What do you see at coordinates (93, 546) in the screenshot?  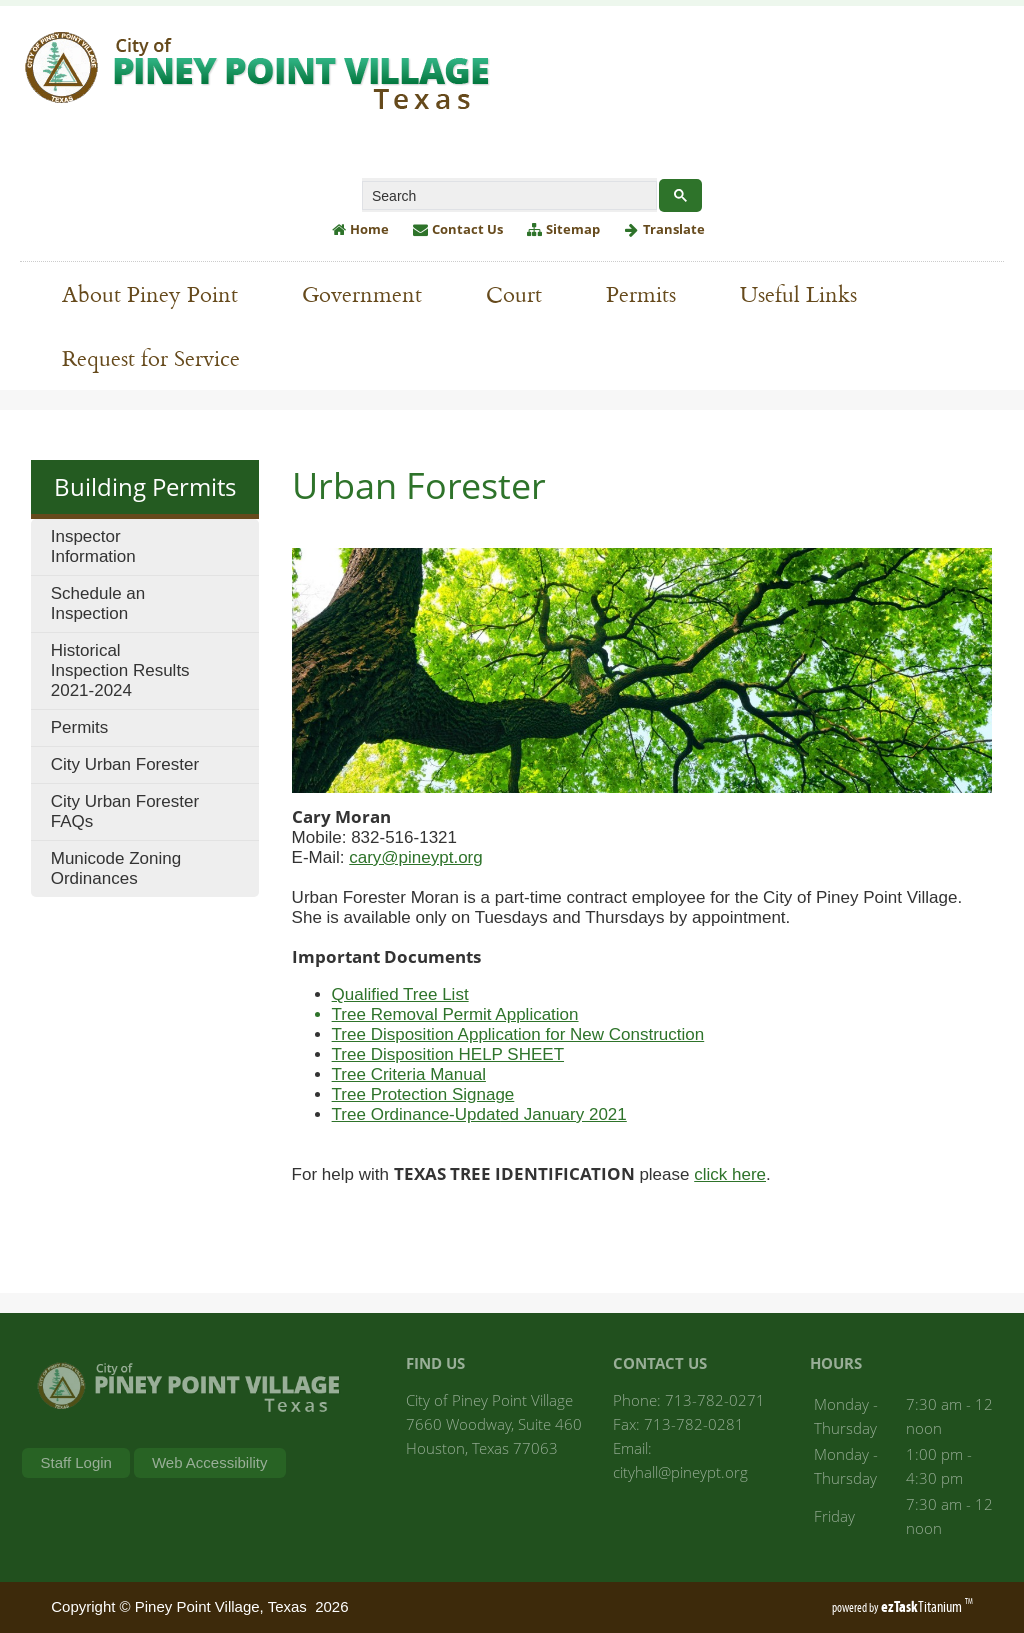 I see `Inspector Information` at bounding box center [93, 546].